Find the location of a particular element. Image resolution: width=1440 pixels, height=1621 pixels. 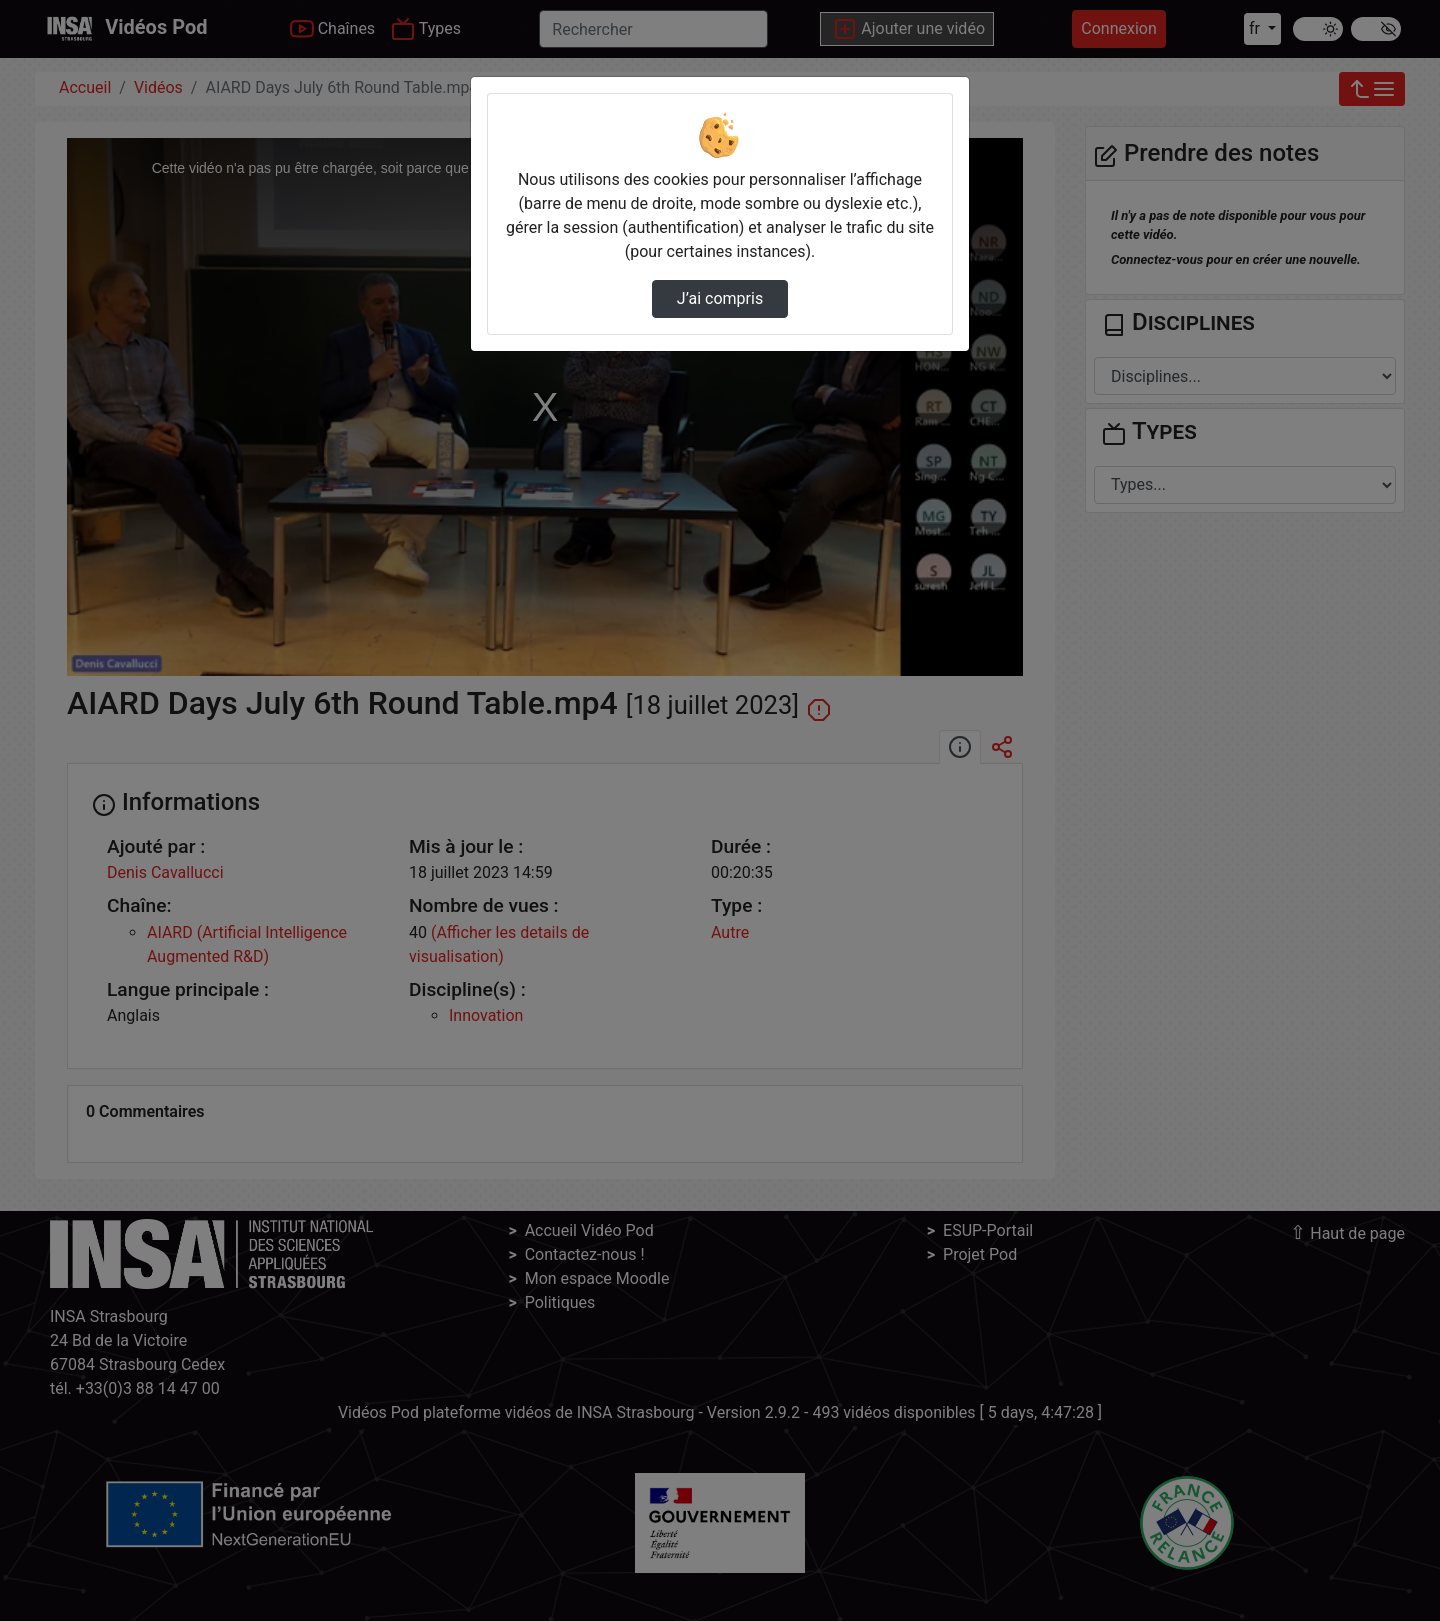

J’ai compris is located at coordinates (720, 298).